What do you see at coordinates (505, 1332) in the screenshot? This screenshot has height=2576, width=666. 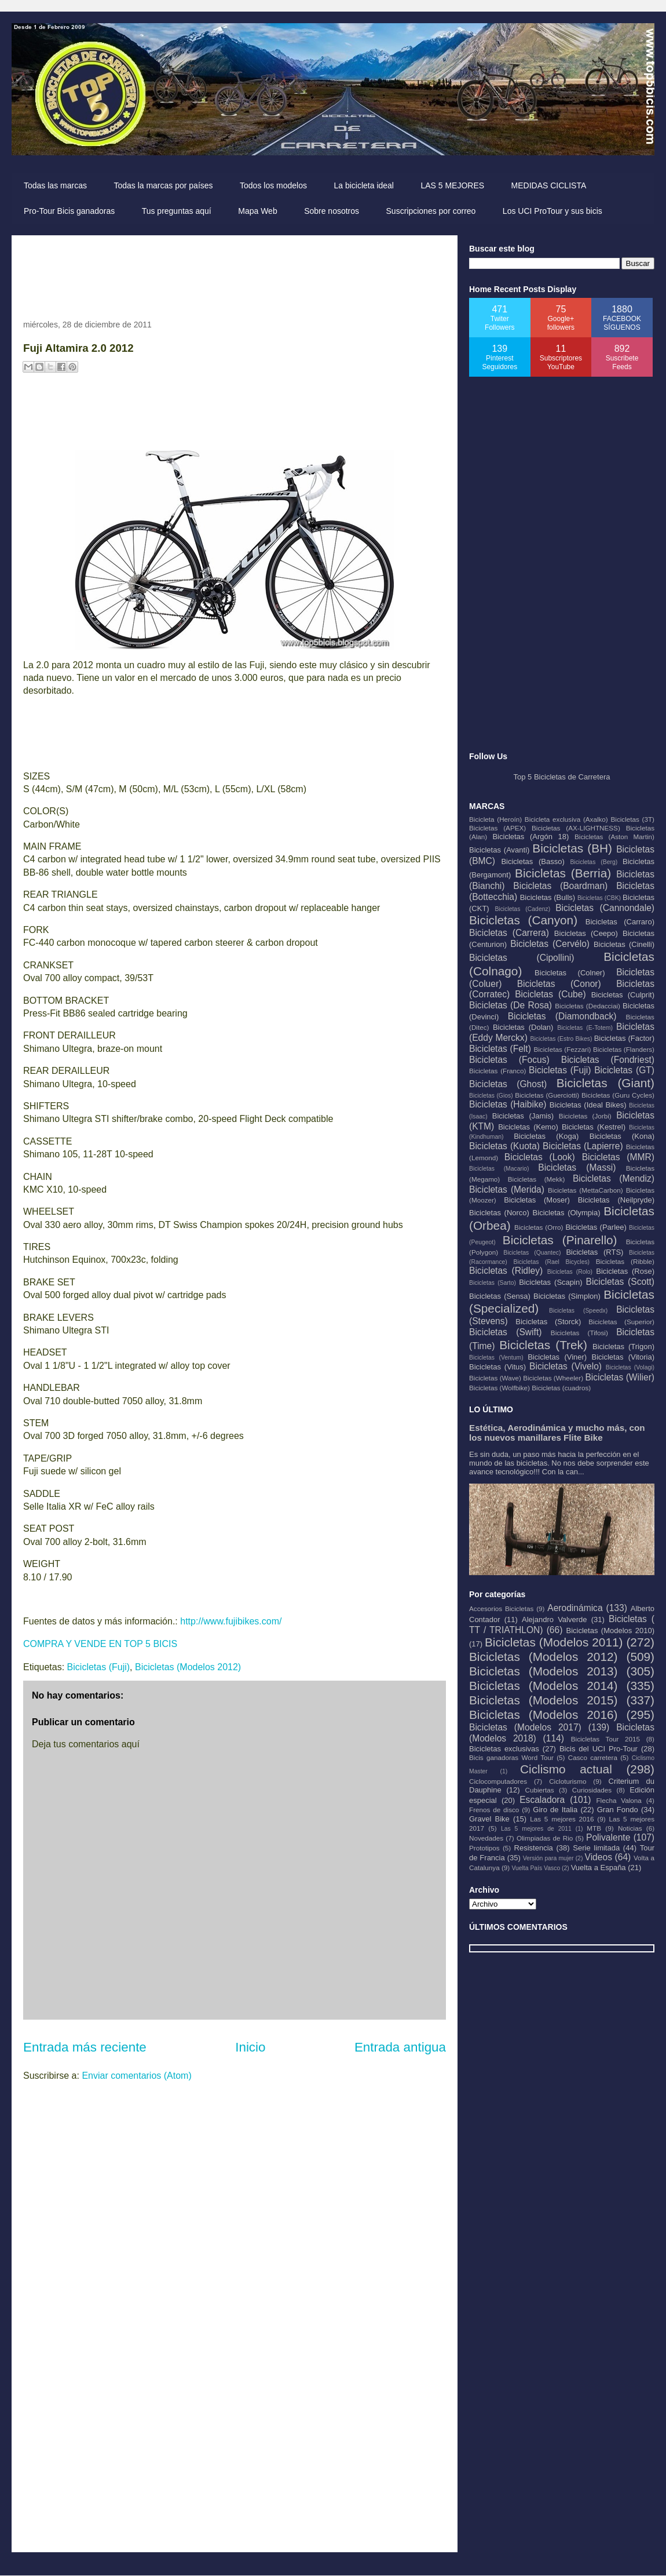 I see `Bicicletas (Swift)` at bounding box center [505, 1332].